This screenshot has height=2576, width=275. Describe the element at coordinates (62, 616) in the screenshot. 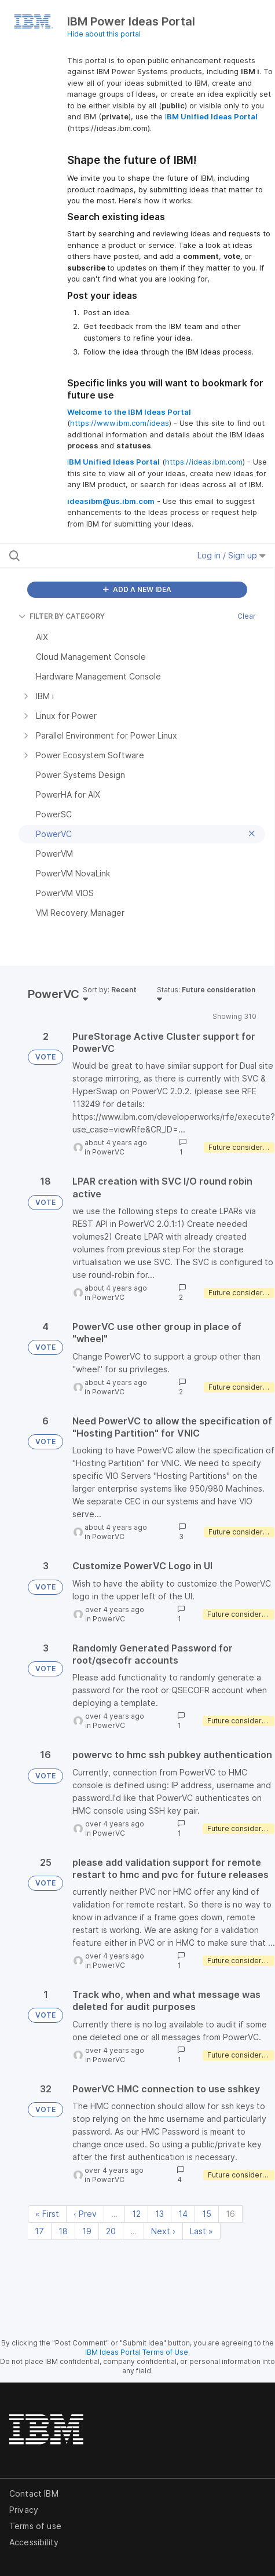

I see `FILTER BY CATEGORY` at that location.